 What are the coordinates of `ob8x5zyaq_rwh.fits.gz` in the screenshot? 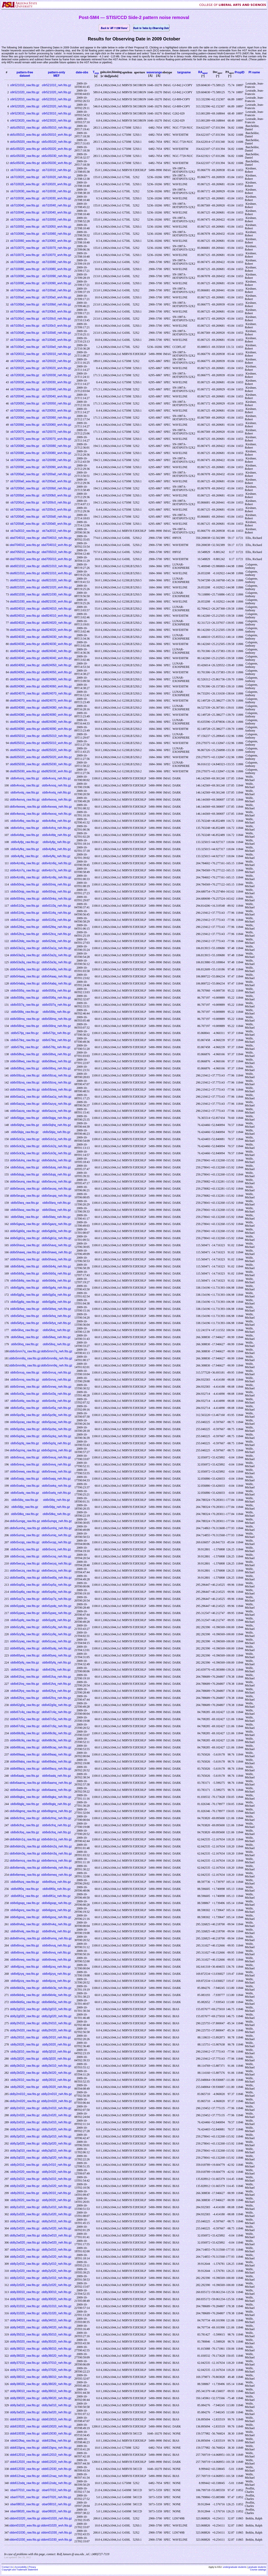 It's located at (56, 1641).